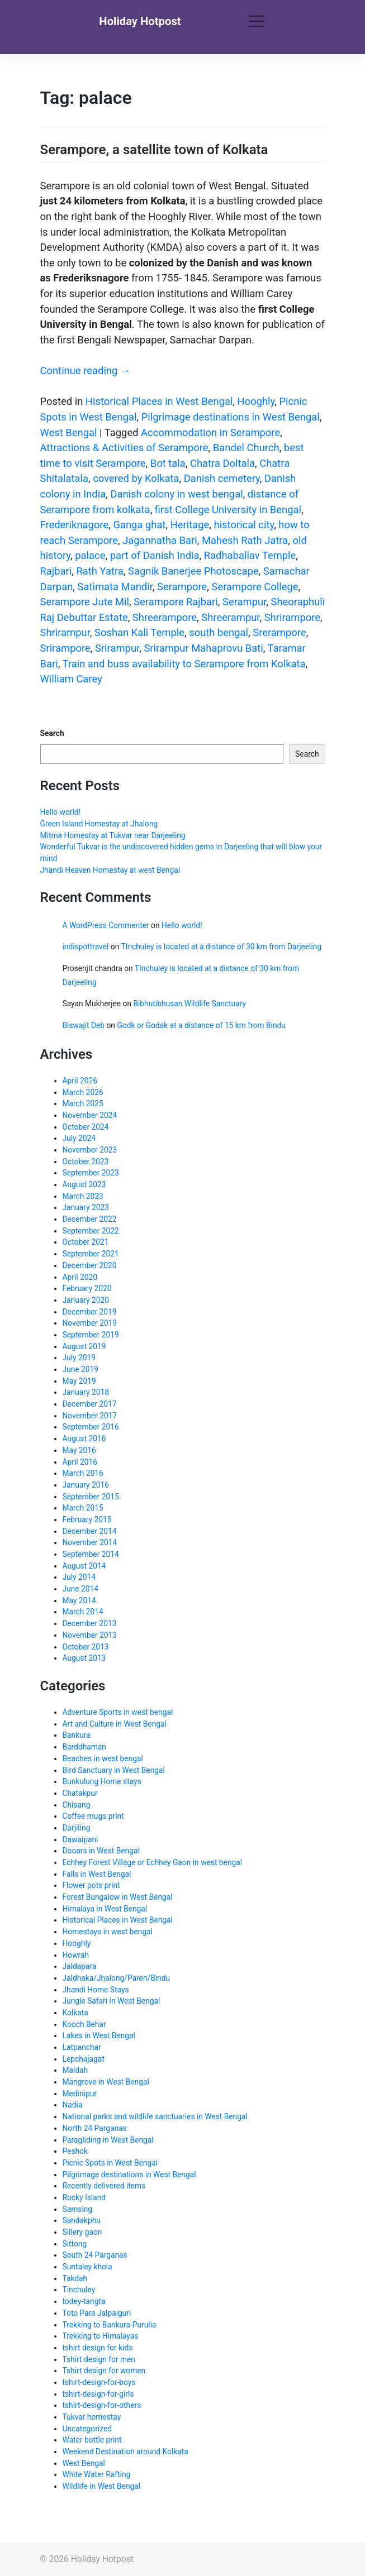 The width and height of the screenshot is (365, 2576). I want to click on Jaldapara, so click(80, 1966).